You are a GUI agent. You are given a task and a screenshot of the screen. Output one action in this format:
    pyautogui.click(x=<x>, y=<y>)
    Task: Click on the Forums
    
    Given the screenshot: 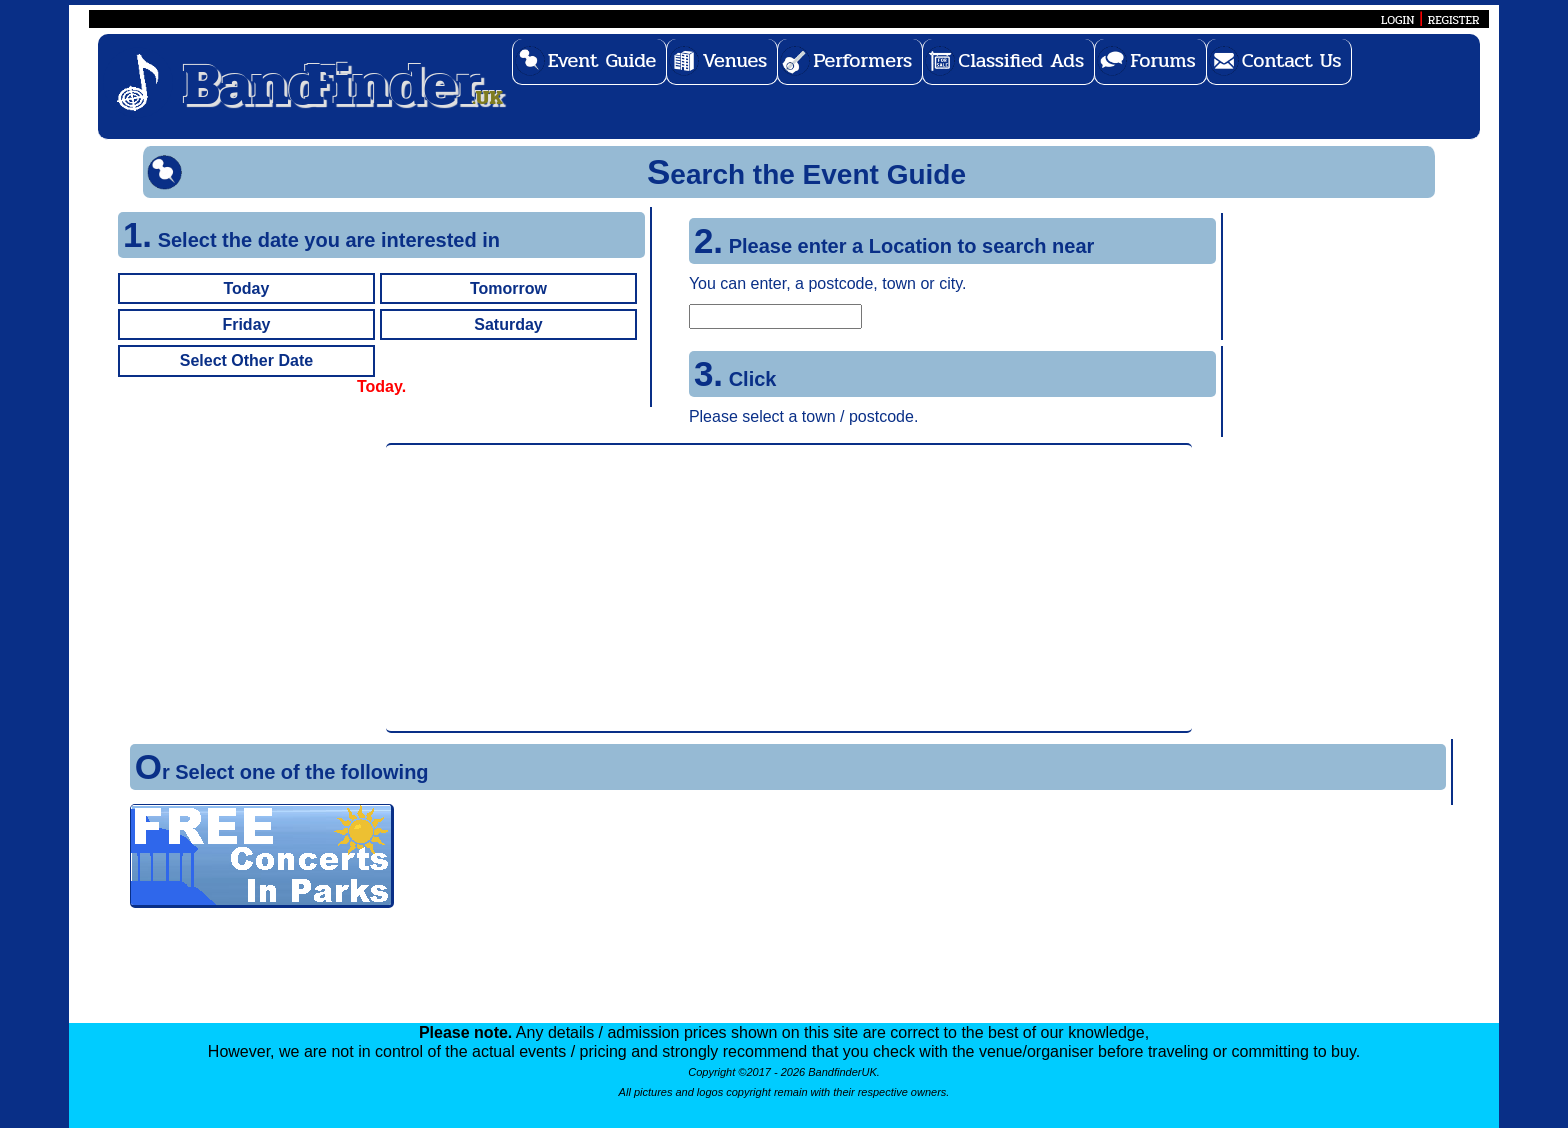 What is the action you would take?
    pyautogui.click(x=1163, y=60)
    